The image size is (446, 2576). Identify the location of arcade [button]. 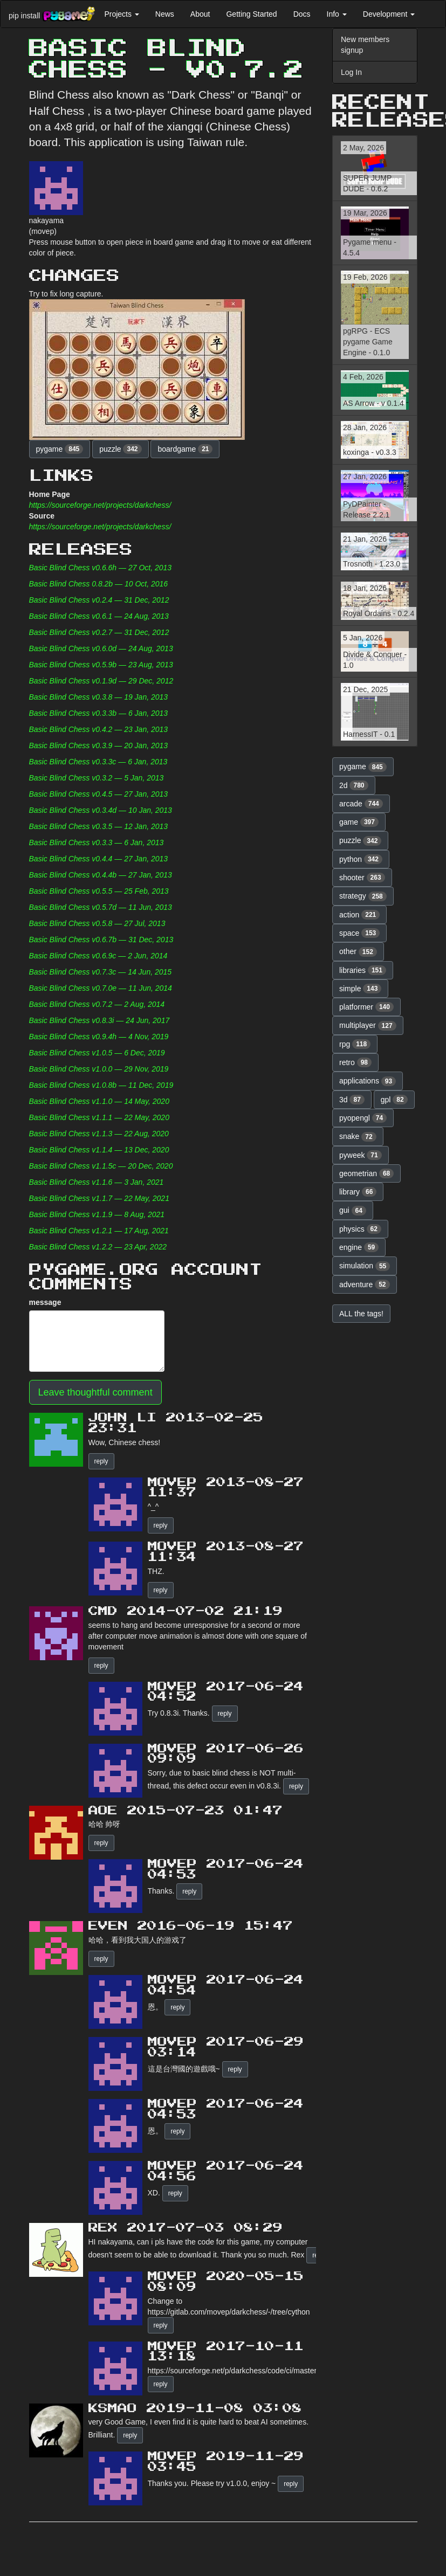
(361, 804).